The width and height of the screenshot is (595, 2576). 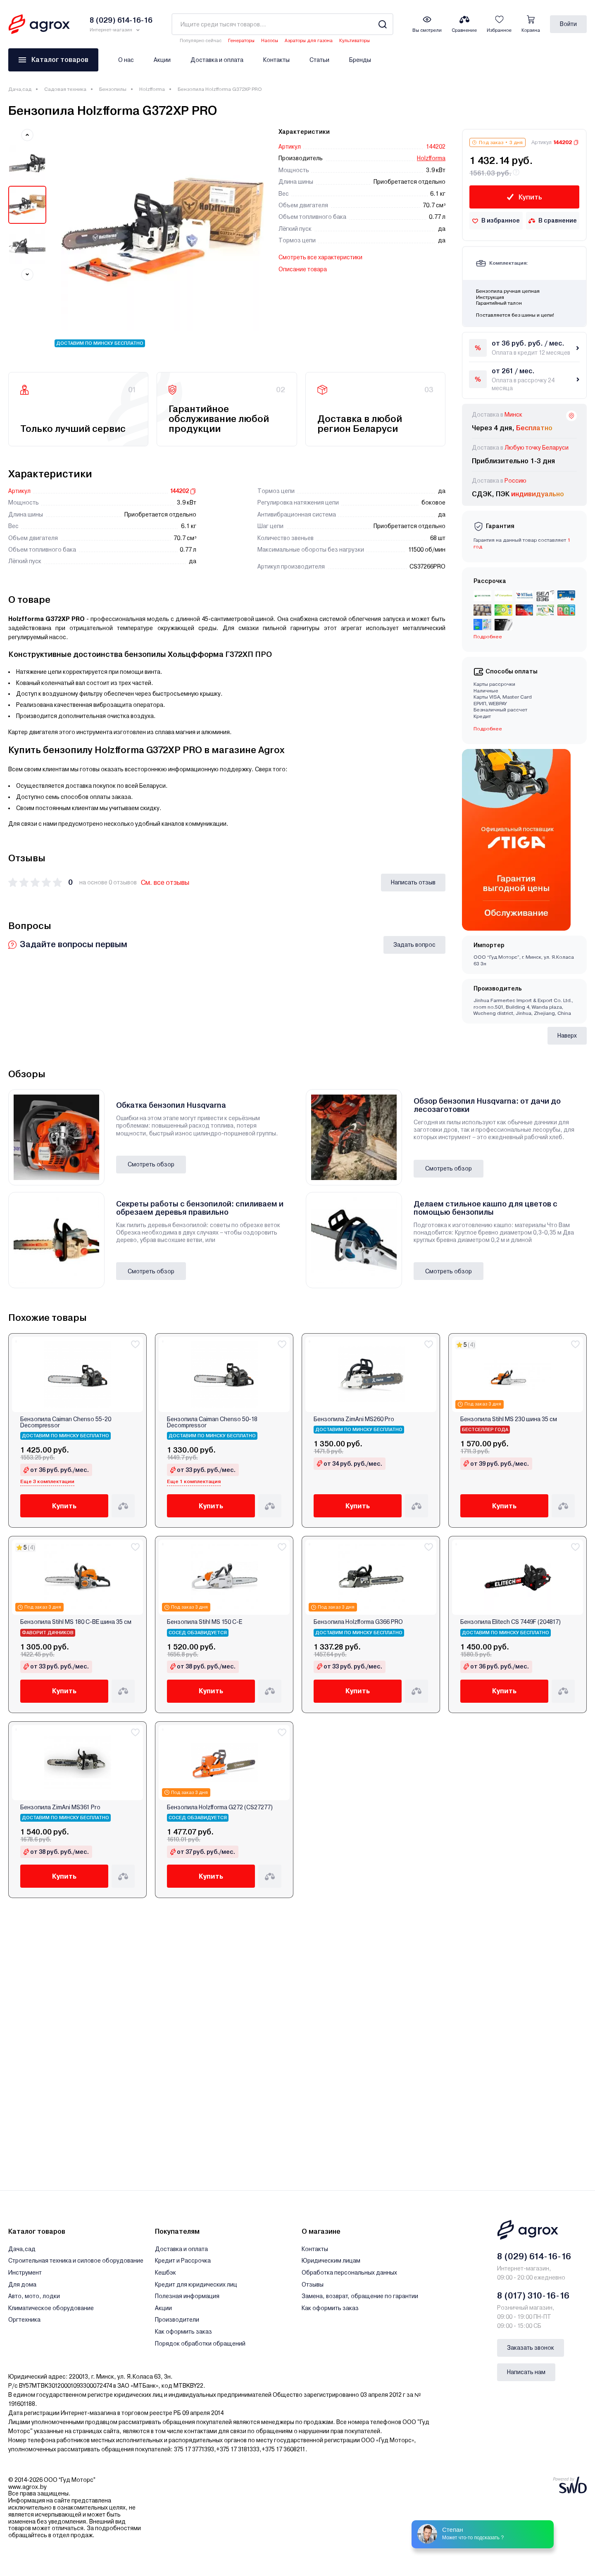 What do you see at coordinates (276, 60) in the screenshot?
I see `Контакты` at bounding box center [276, 60].